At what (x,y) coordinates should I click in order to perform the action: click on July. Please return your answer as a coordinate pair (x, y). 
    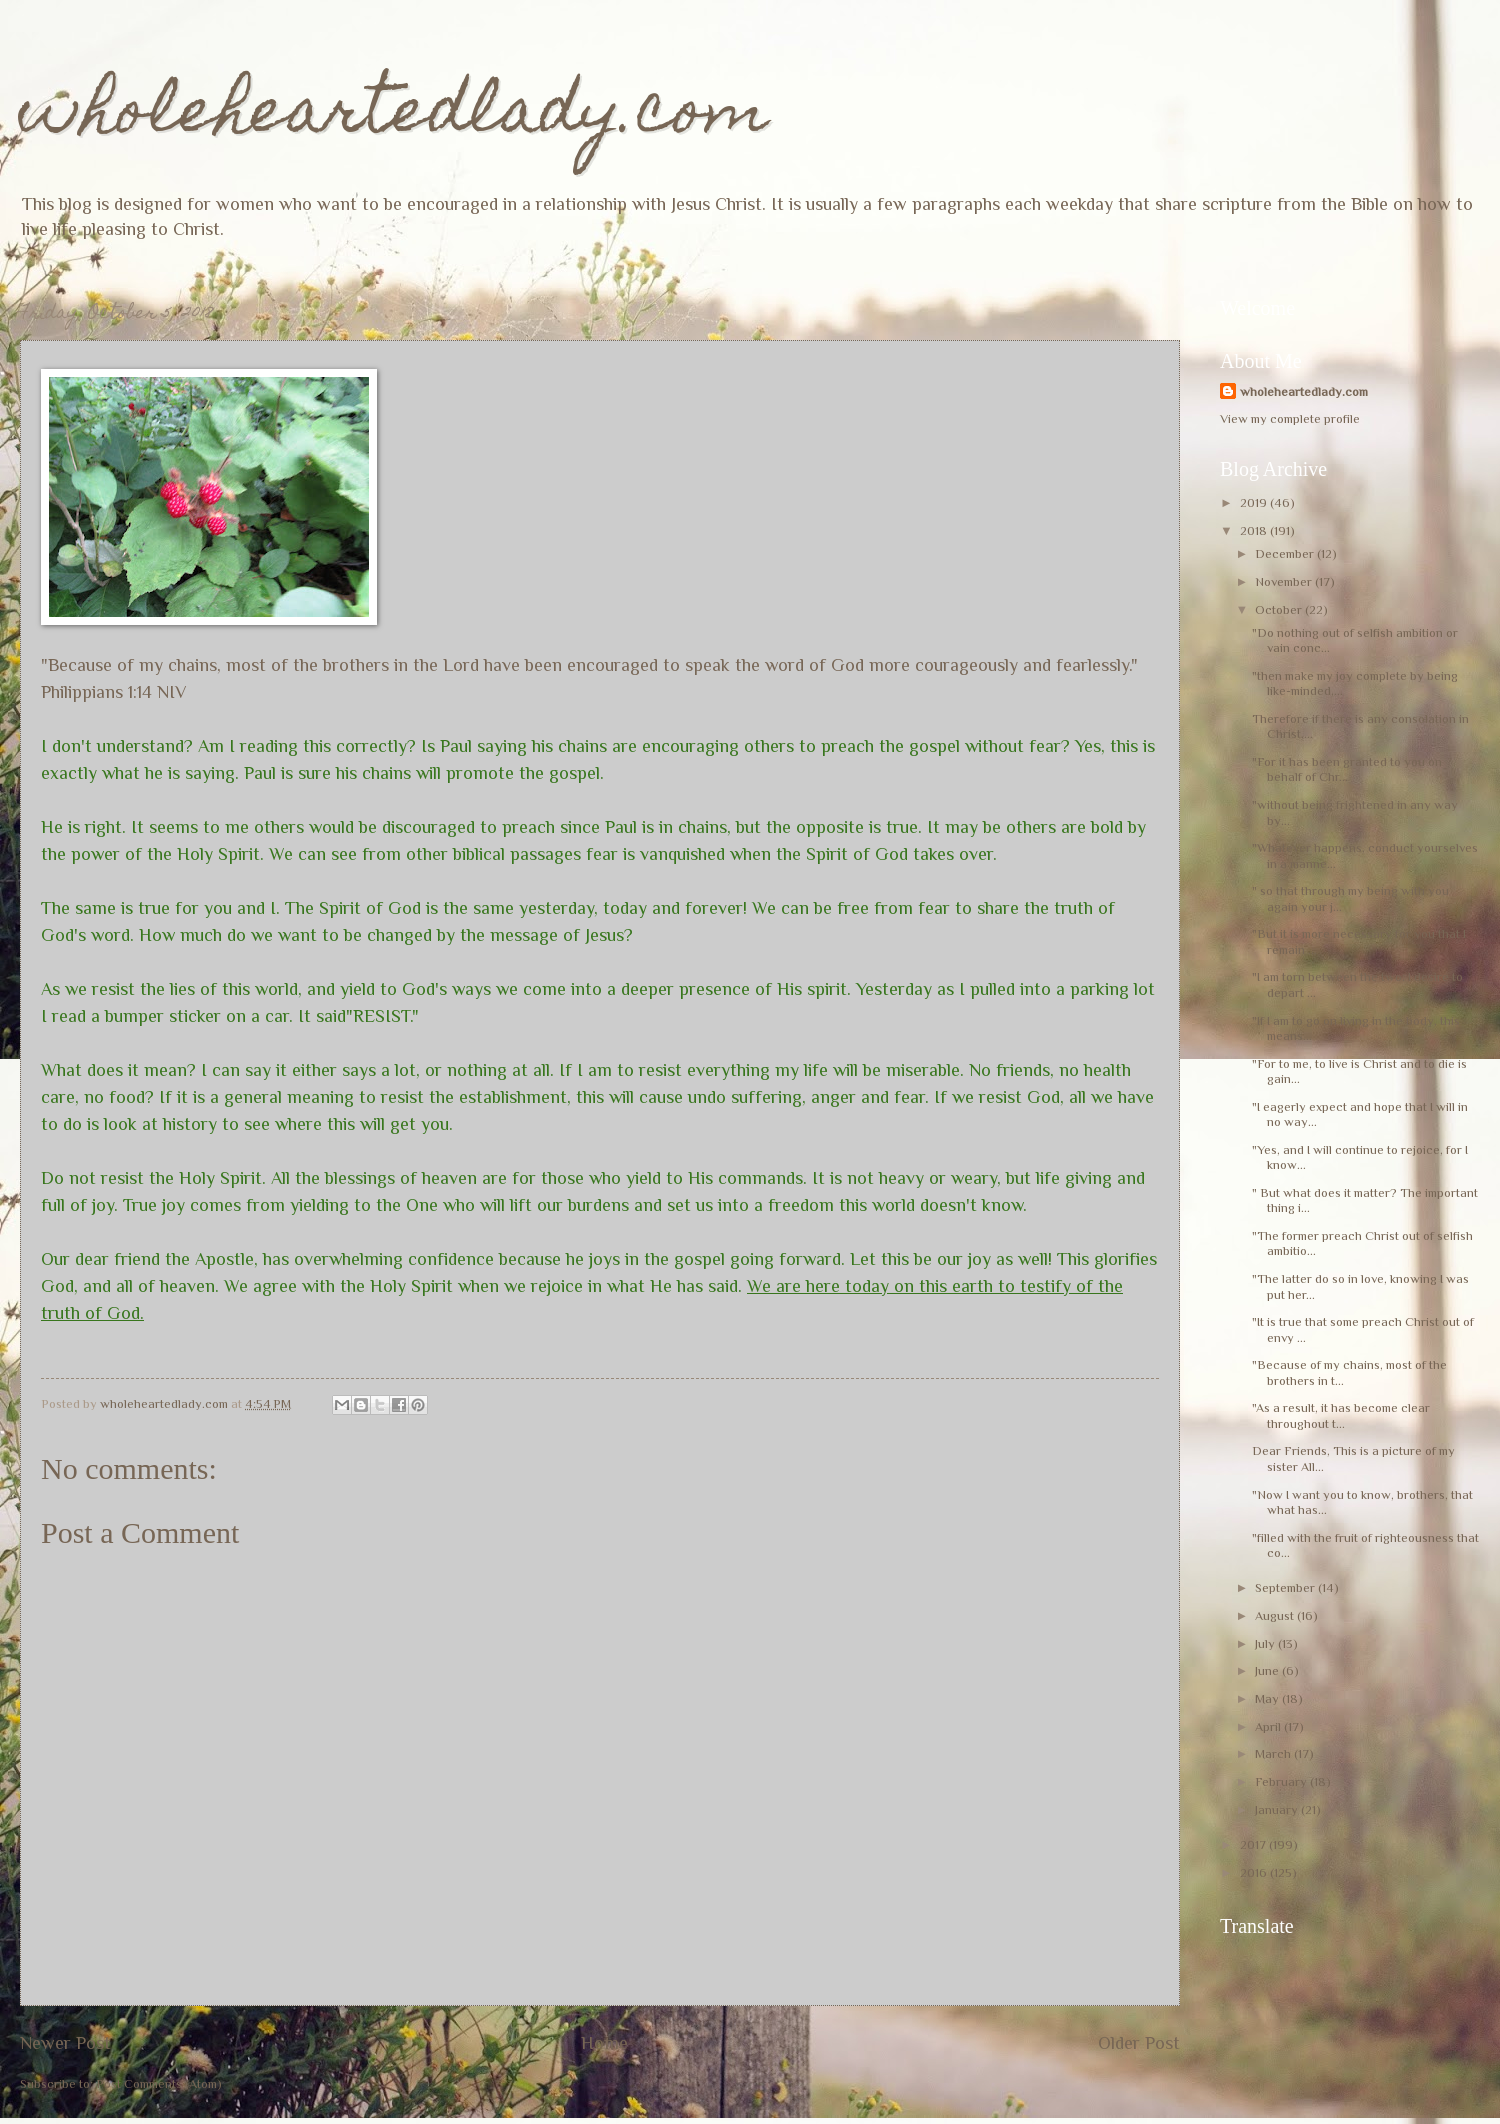
    Looking at the image, I should click on (1266, 1643).